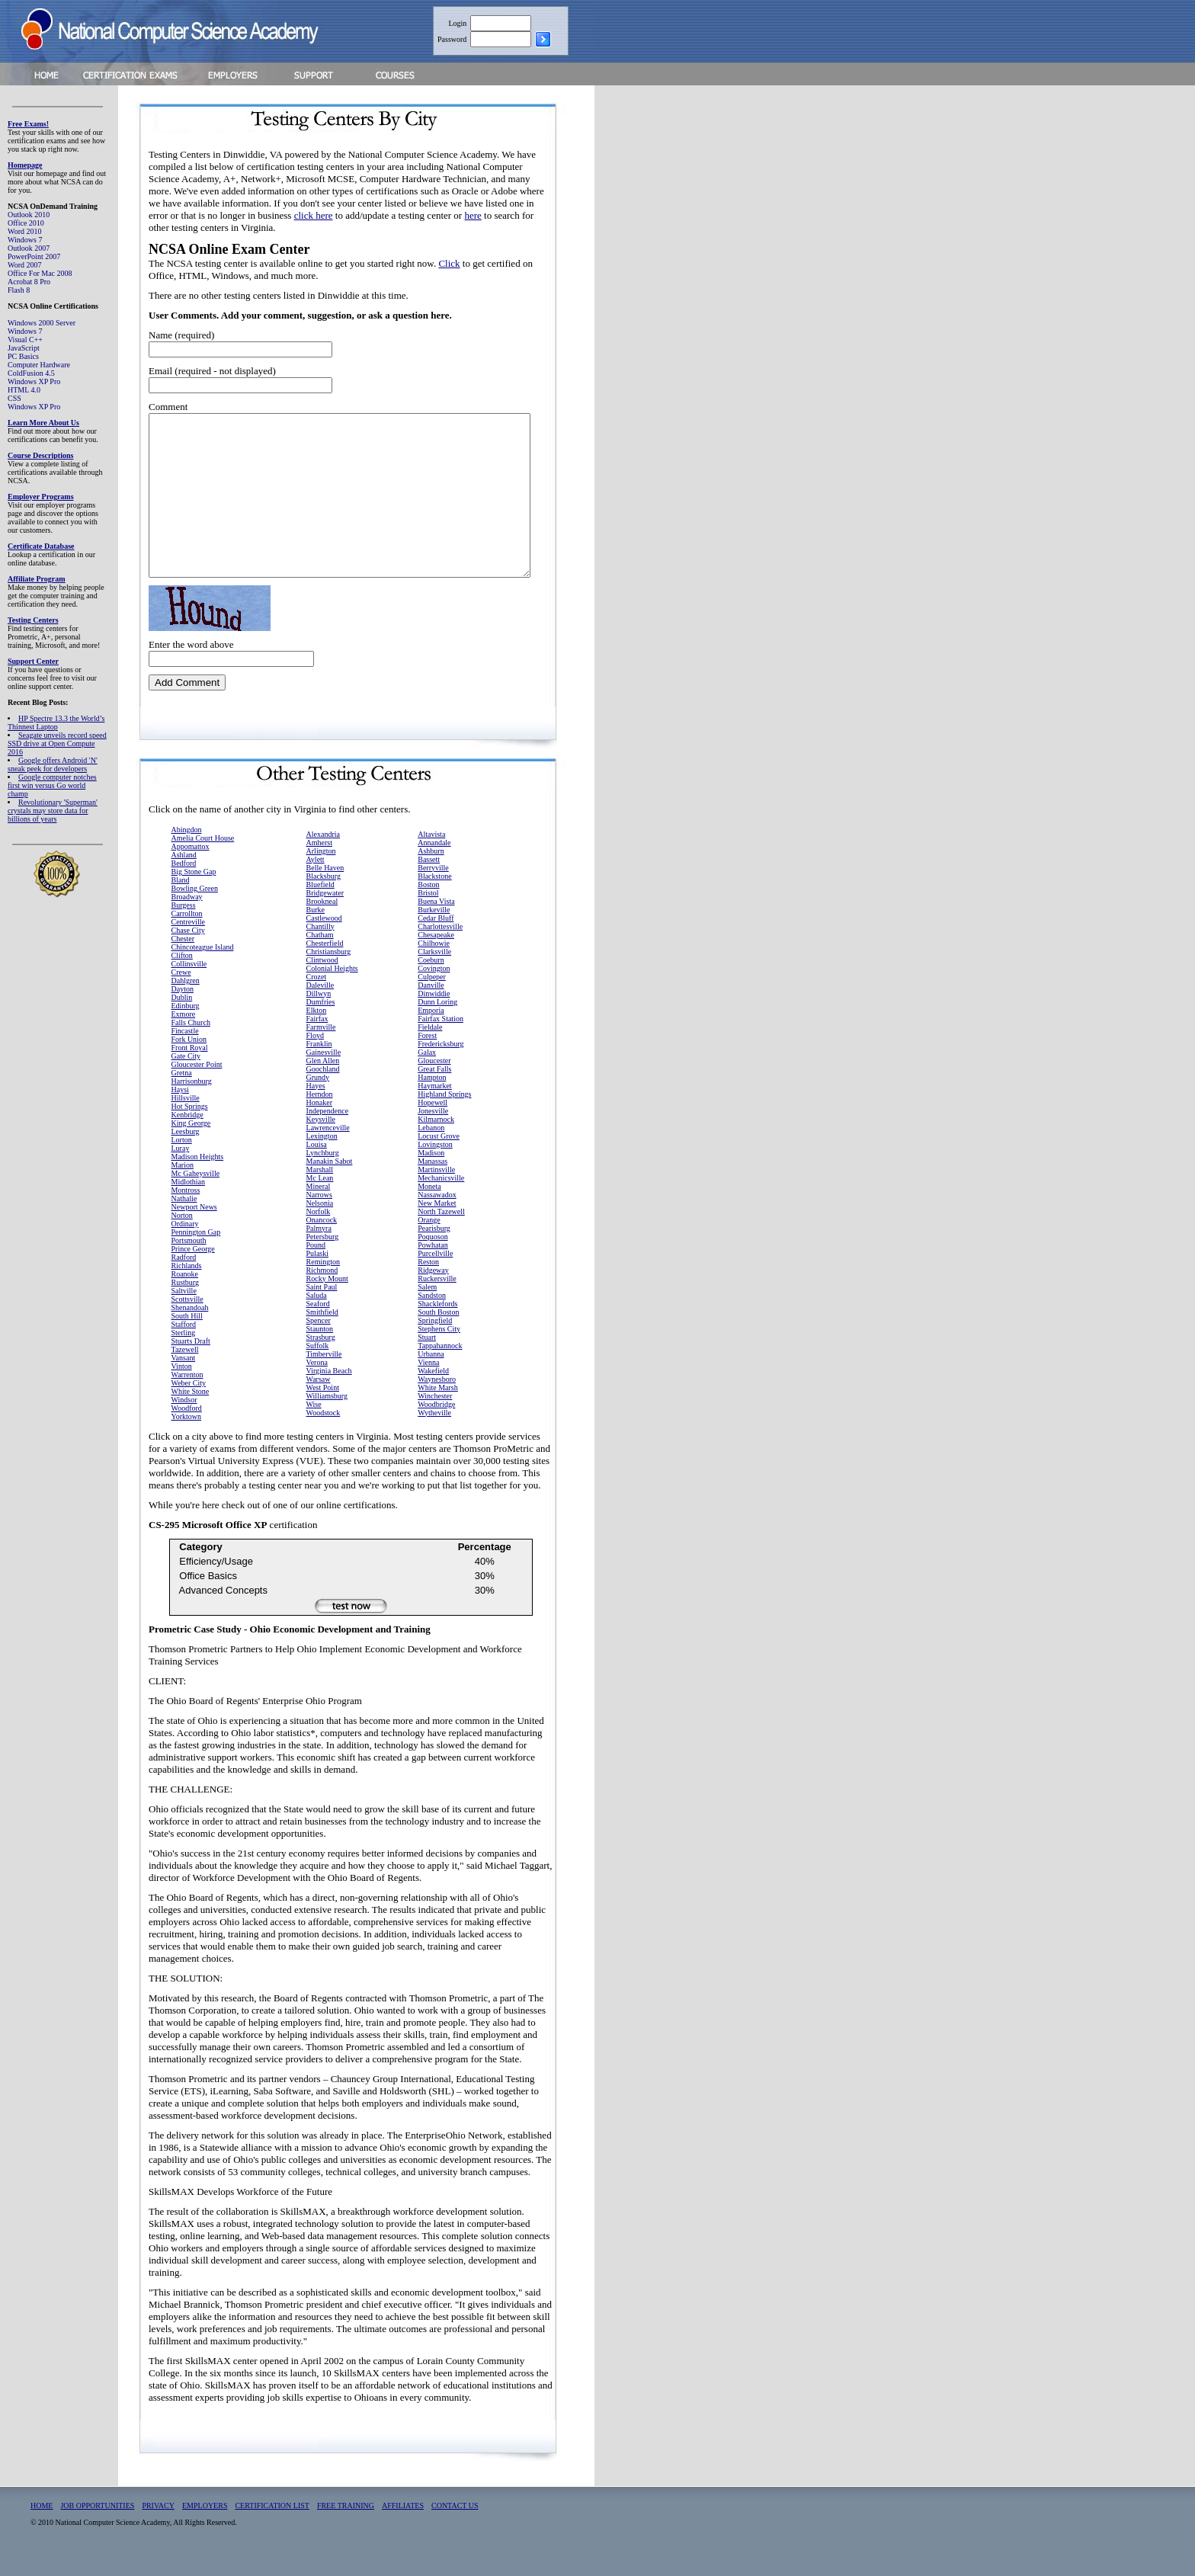 This screenshot has height=2576, width=1195. What do you see at coordinates (435, 938) in the screenshot?
I see `Cedar Bluff` at bounding box center [435, 938].